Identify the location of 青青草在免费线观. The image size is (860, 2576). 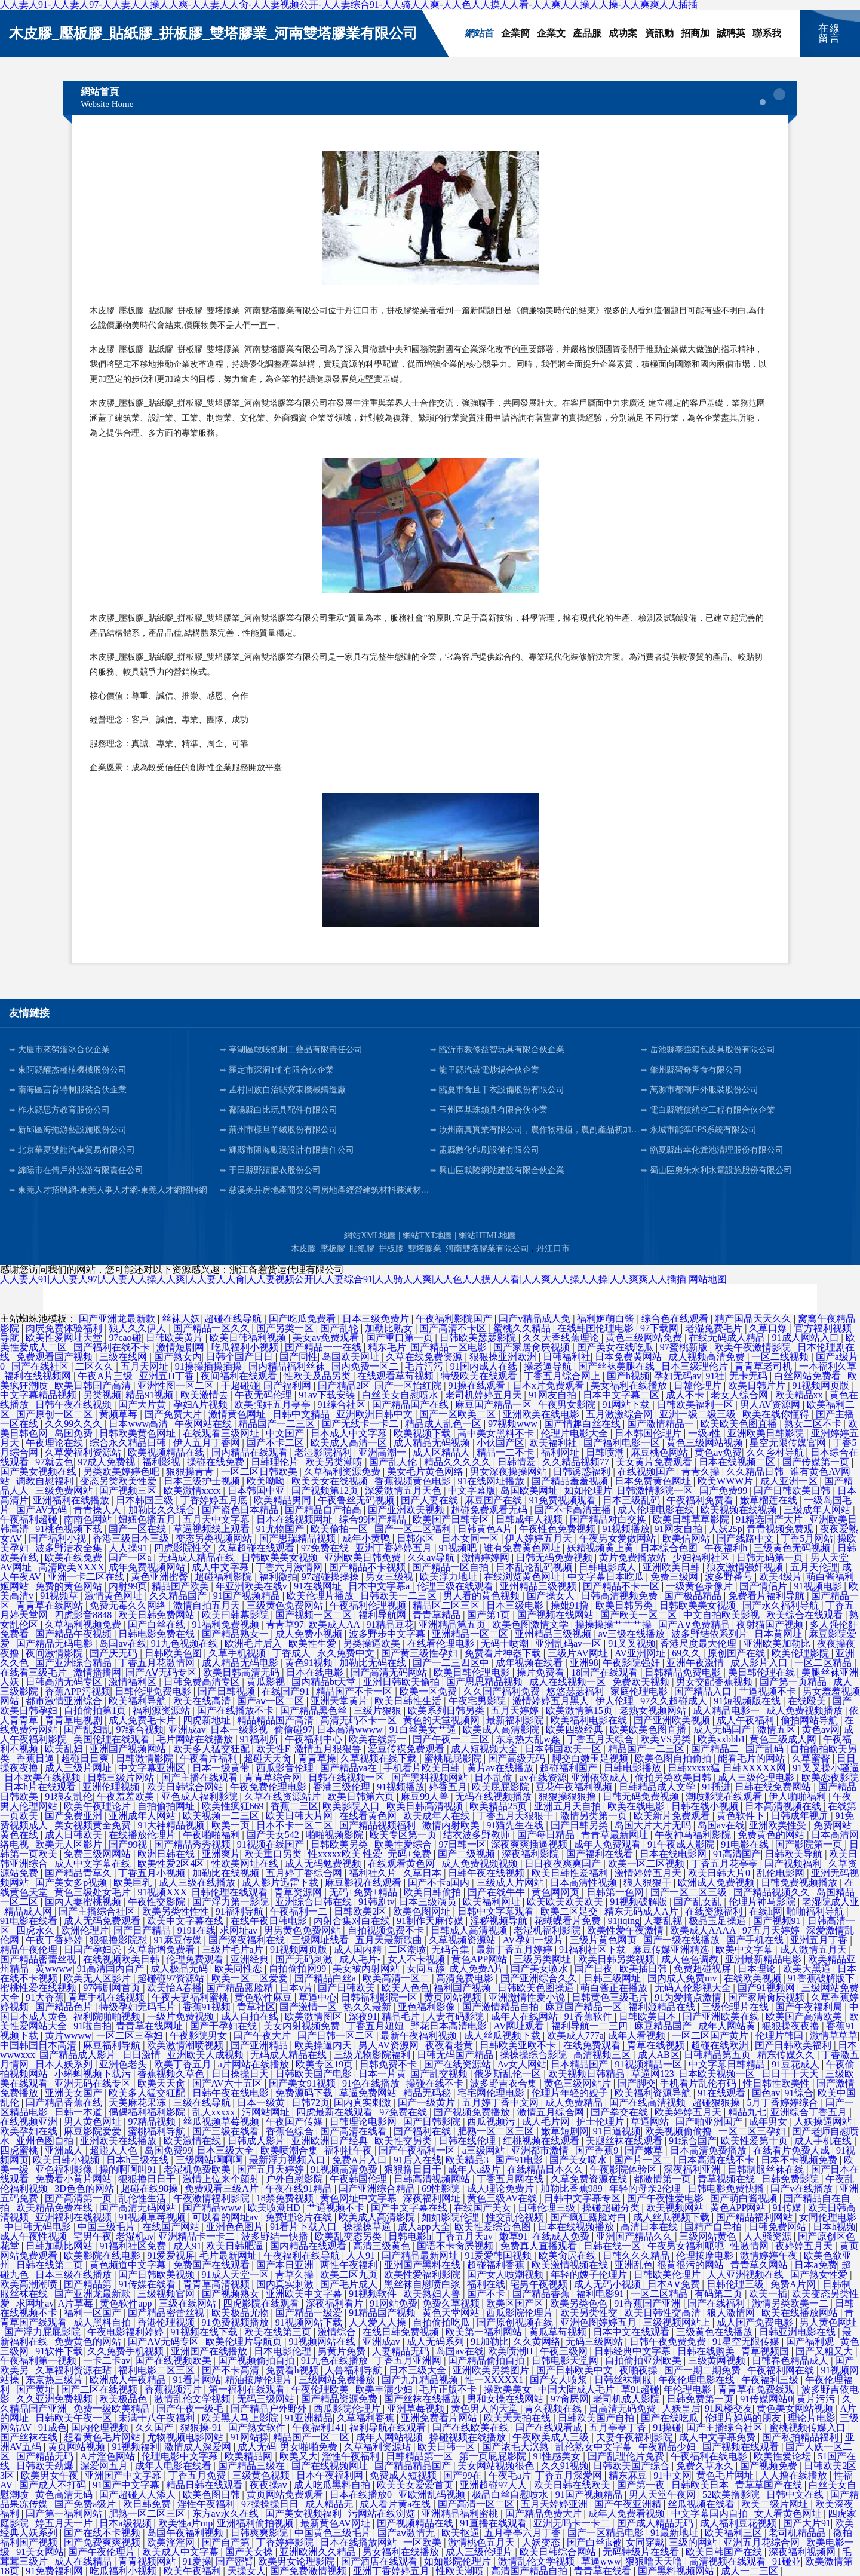
(757, 2389).